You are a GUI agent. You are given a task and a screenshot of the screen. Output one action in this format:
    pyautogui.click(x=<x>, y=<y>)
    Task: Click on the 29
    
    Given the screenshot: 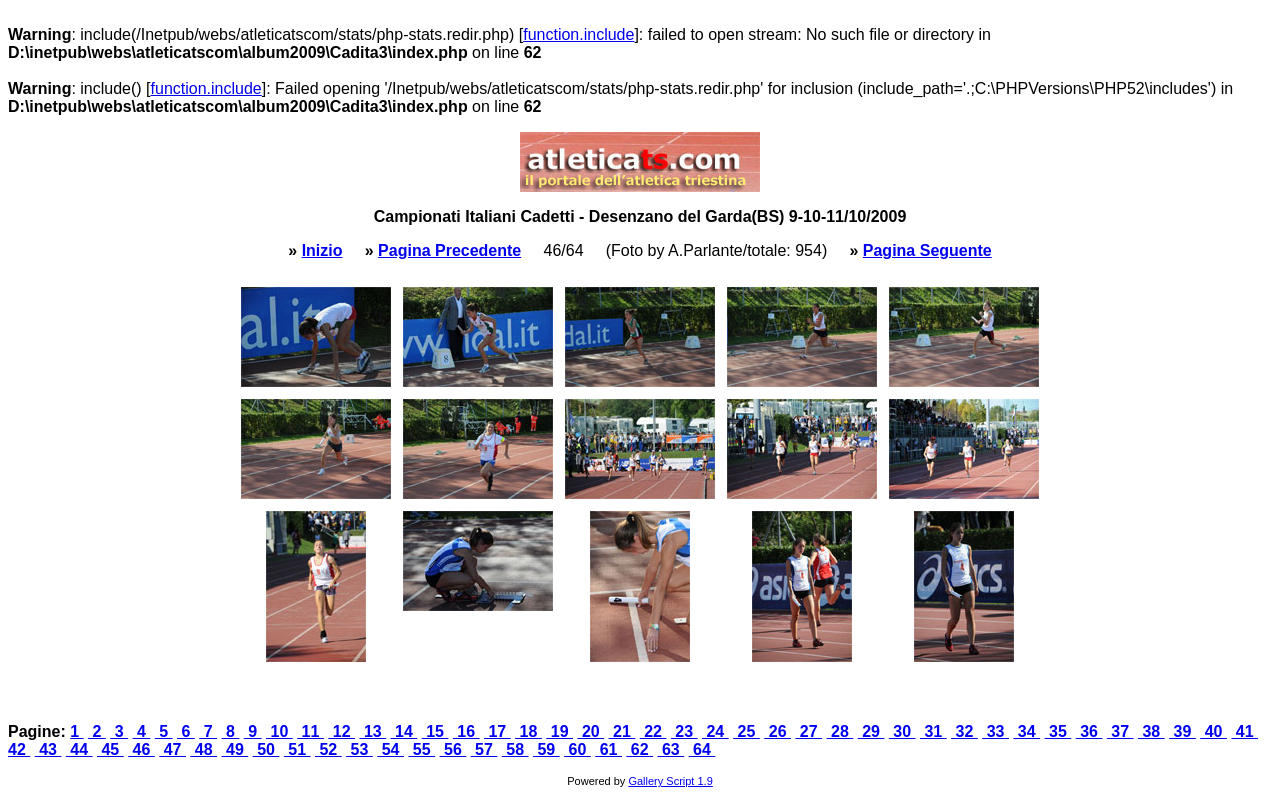 What is the action you would take?
    pyautogui.click(x=871, y=731)
    